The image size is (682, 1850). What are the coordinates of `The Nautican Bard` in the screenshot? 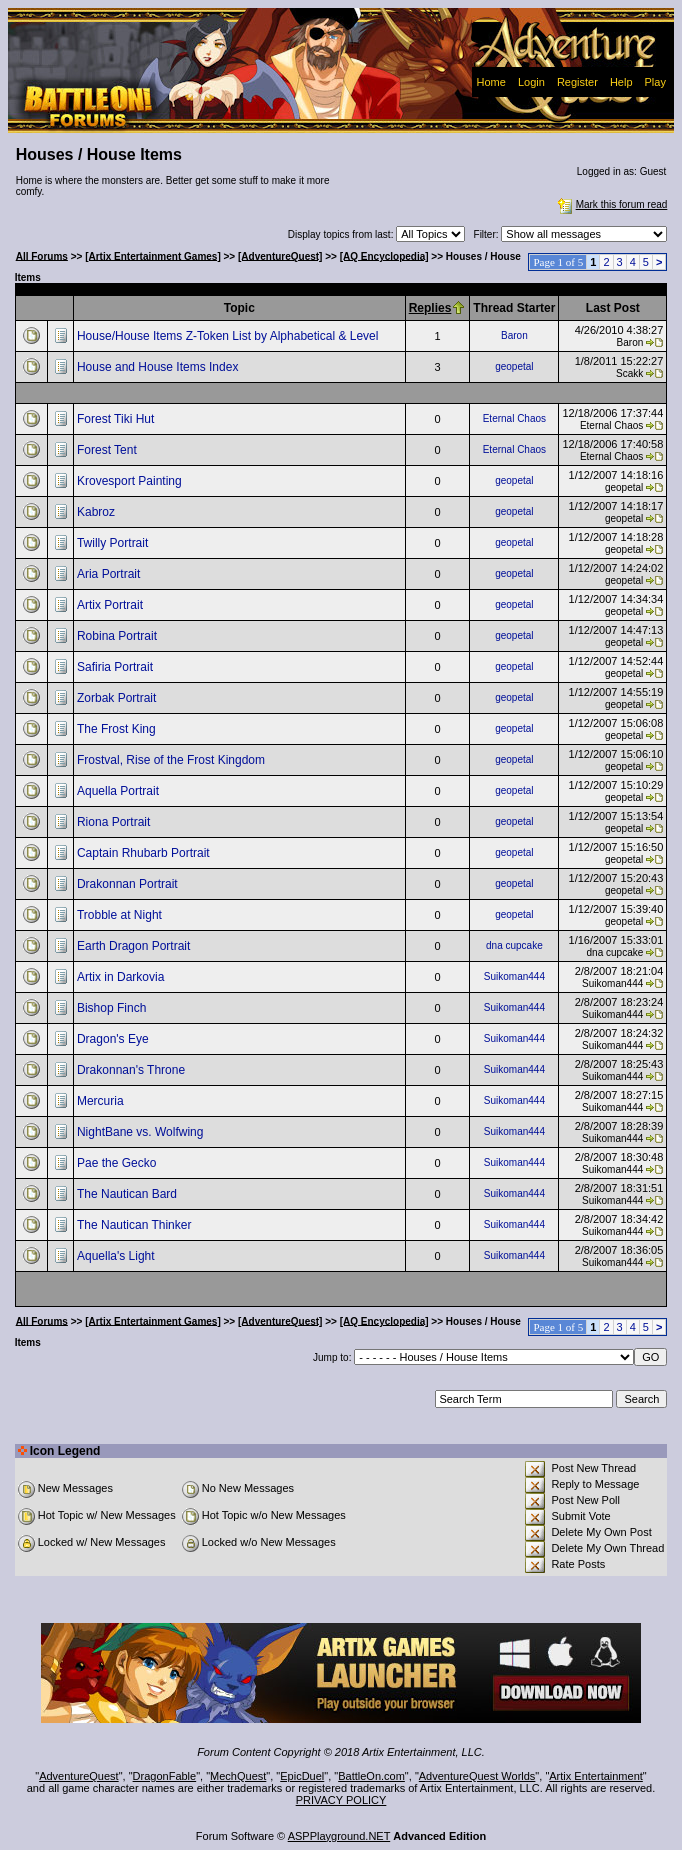 It's located at (128, 1194).